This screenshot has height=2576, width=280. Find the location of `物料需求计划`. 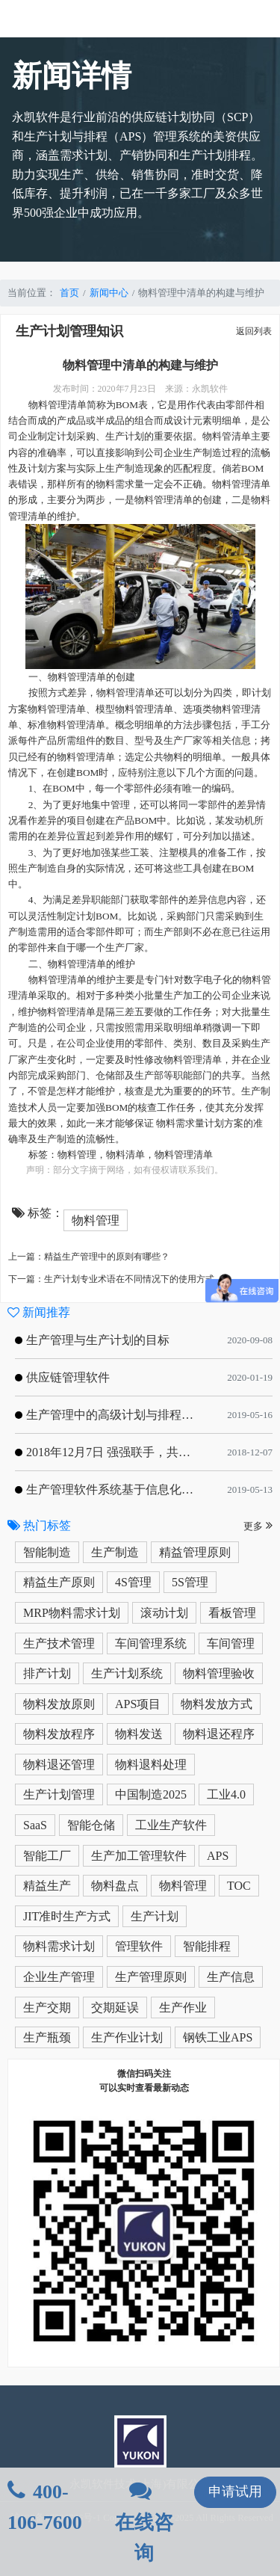

物料需求计划 is located at coordinates (59, 1946).